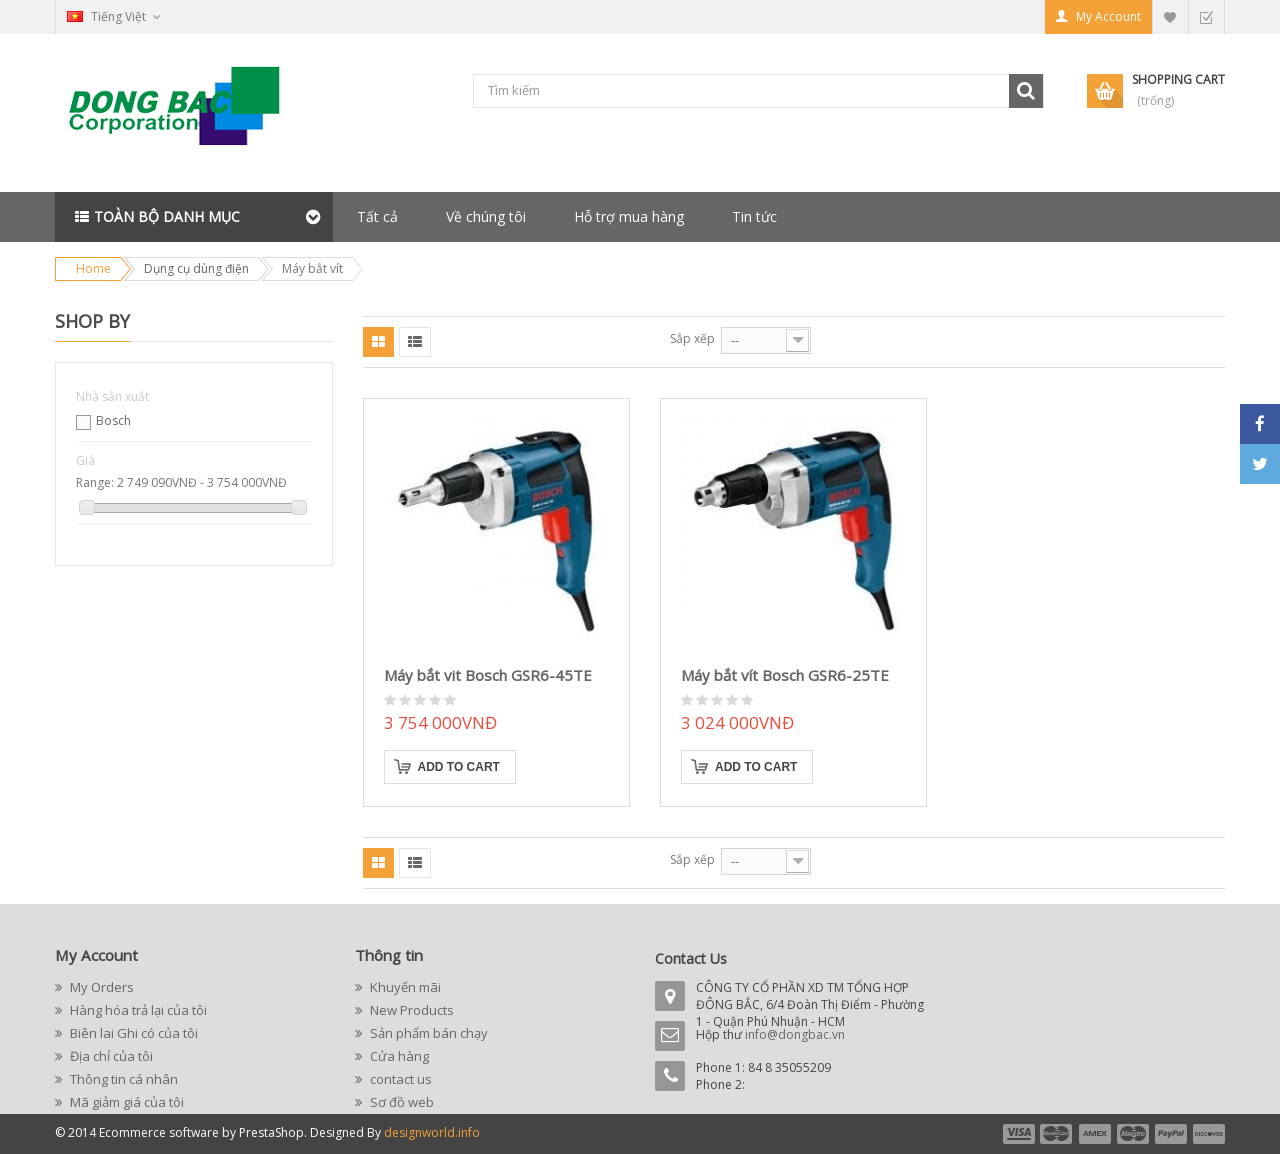 This screenshot has width=1280, height=1154. I want to click on Contact Us, so click(691, 958).